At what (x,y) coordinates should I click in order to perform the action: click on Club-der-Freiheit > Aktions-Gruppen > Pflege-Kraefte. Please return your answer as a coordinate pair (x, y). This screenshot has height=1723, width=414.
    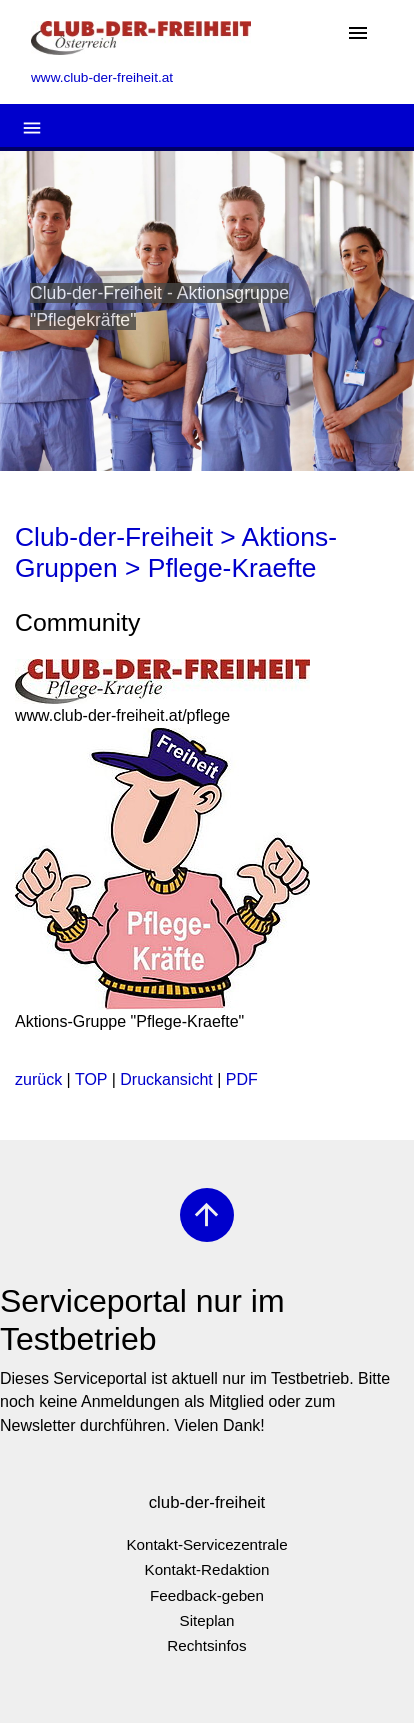
    Looking at the image, I should click on (176, 553).